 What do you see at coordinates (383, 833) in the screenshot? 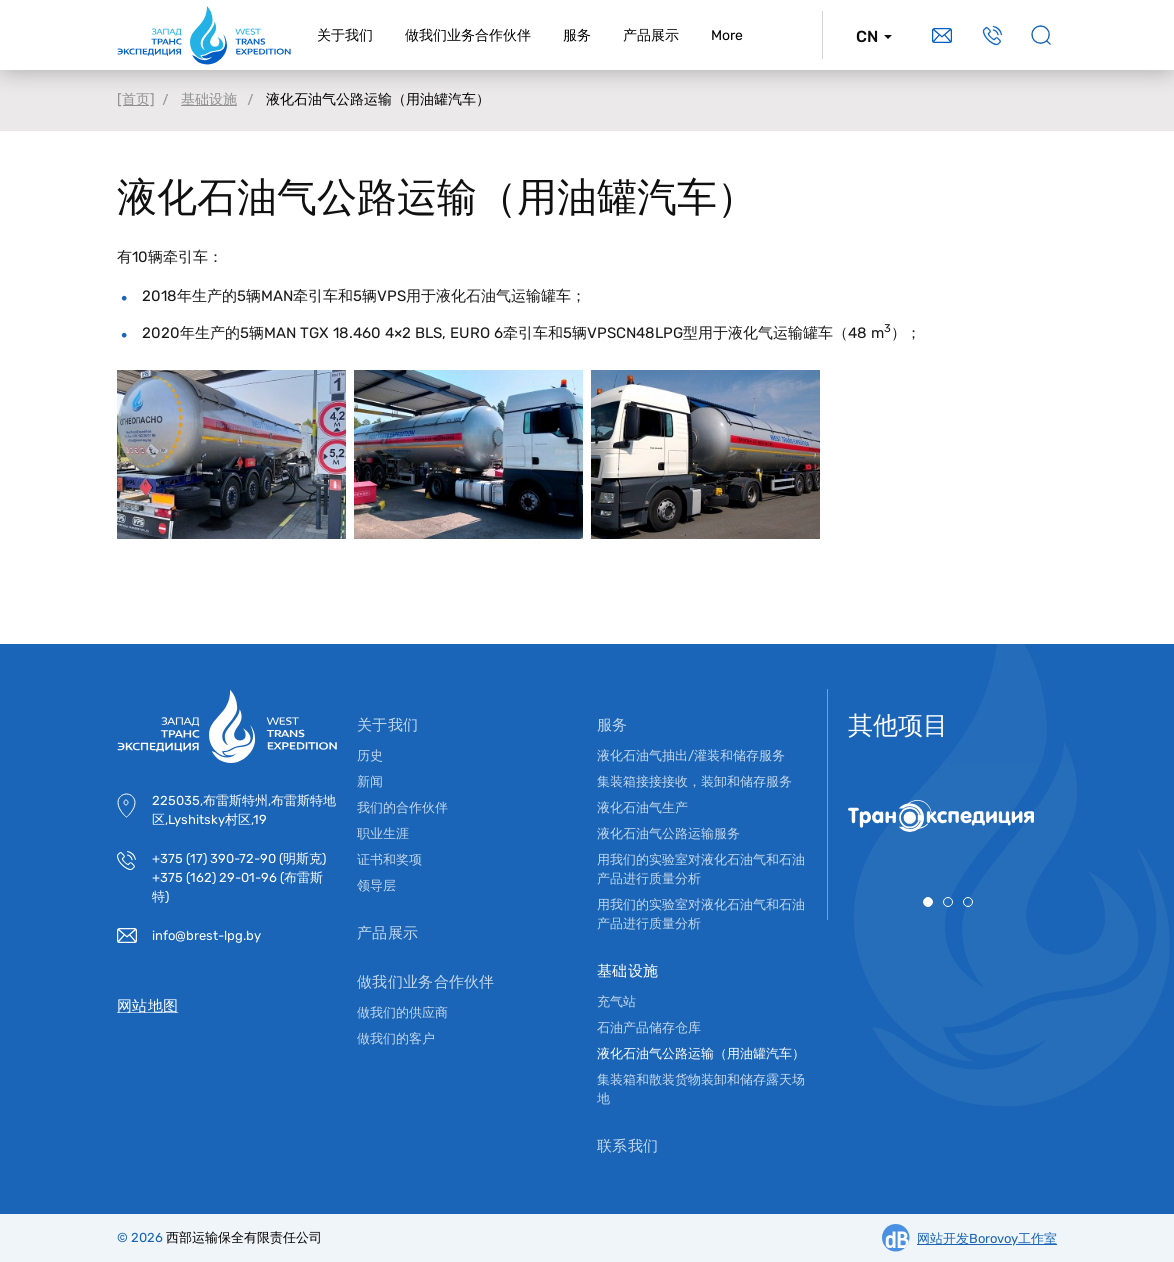
I see `职业生涯` at bounding box center [383, 833].